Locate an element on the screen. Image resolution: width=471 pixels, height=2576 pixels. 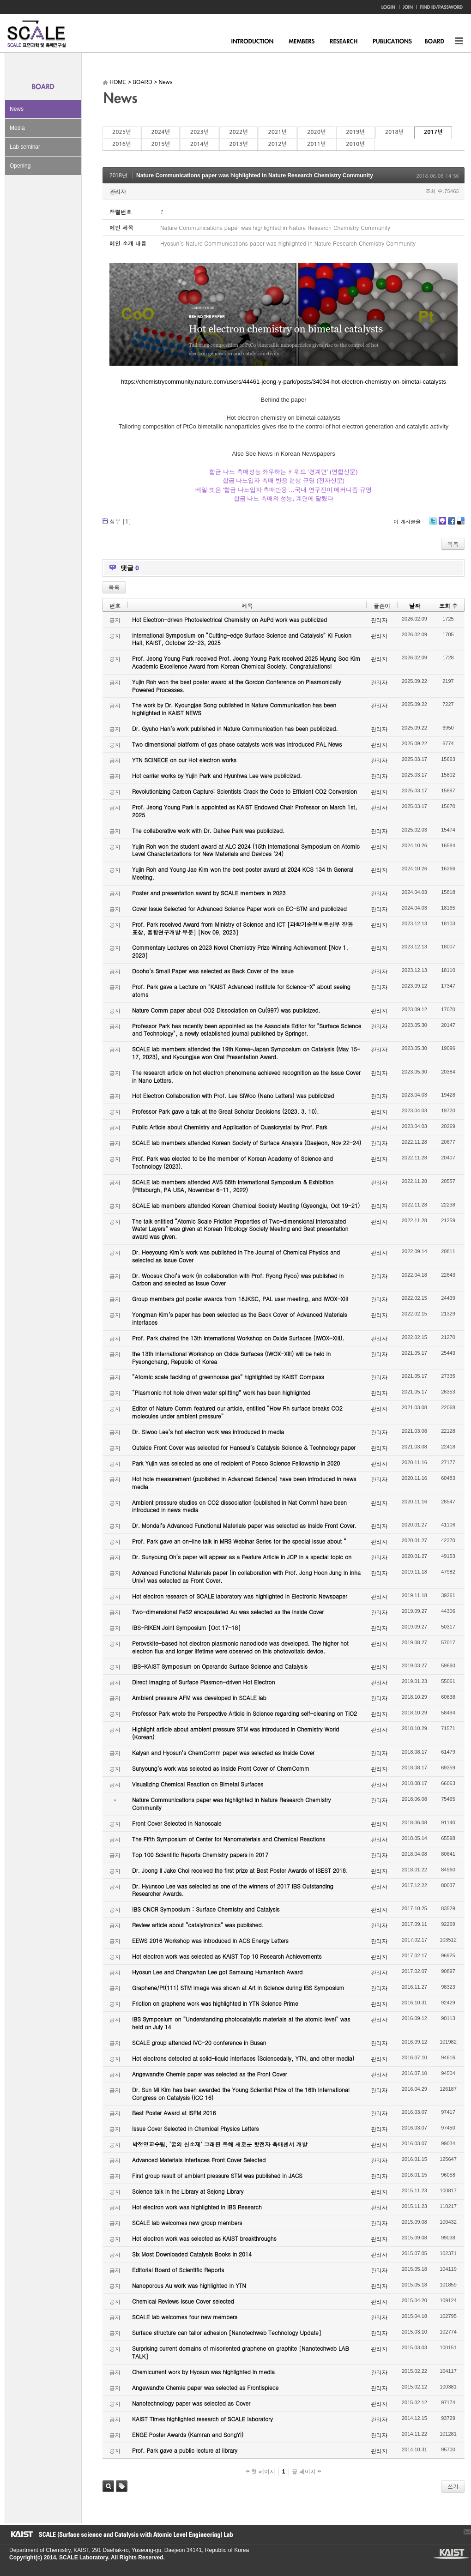
Hot hole measurement (published in Advanced Science) have been introduced in news media is located at coordinates (244, 1482).